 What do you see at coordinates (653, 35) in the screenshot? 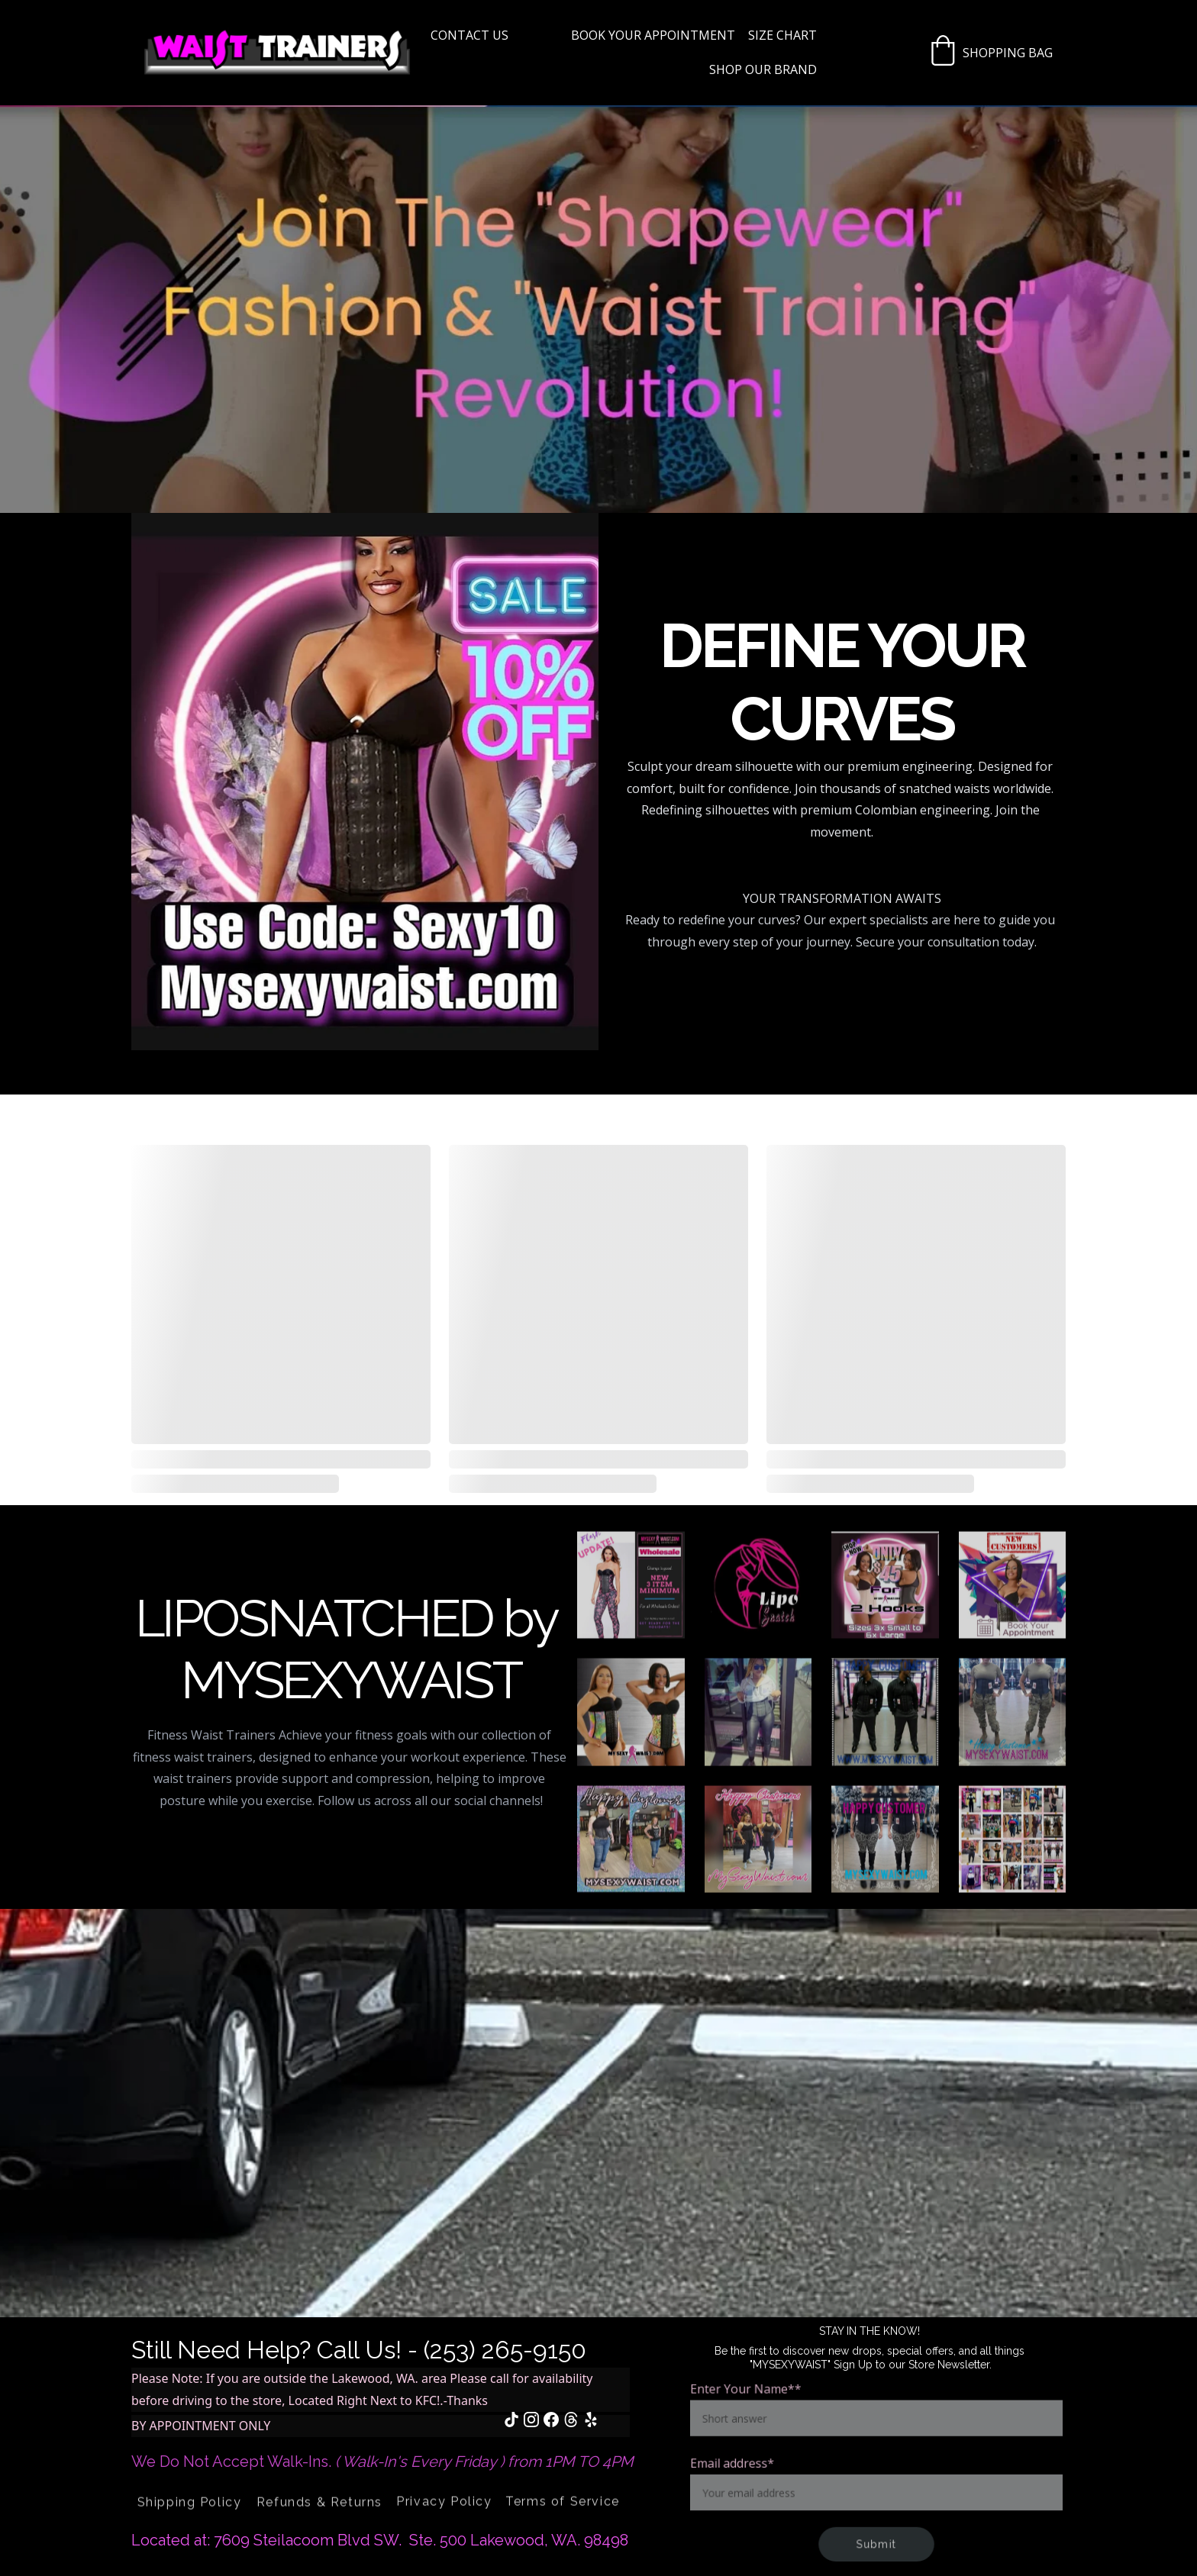
I see `BOOK YOUR APPOINTMENT` at bounding box center [653, 35].